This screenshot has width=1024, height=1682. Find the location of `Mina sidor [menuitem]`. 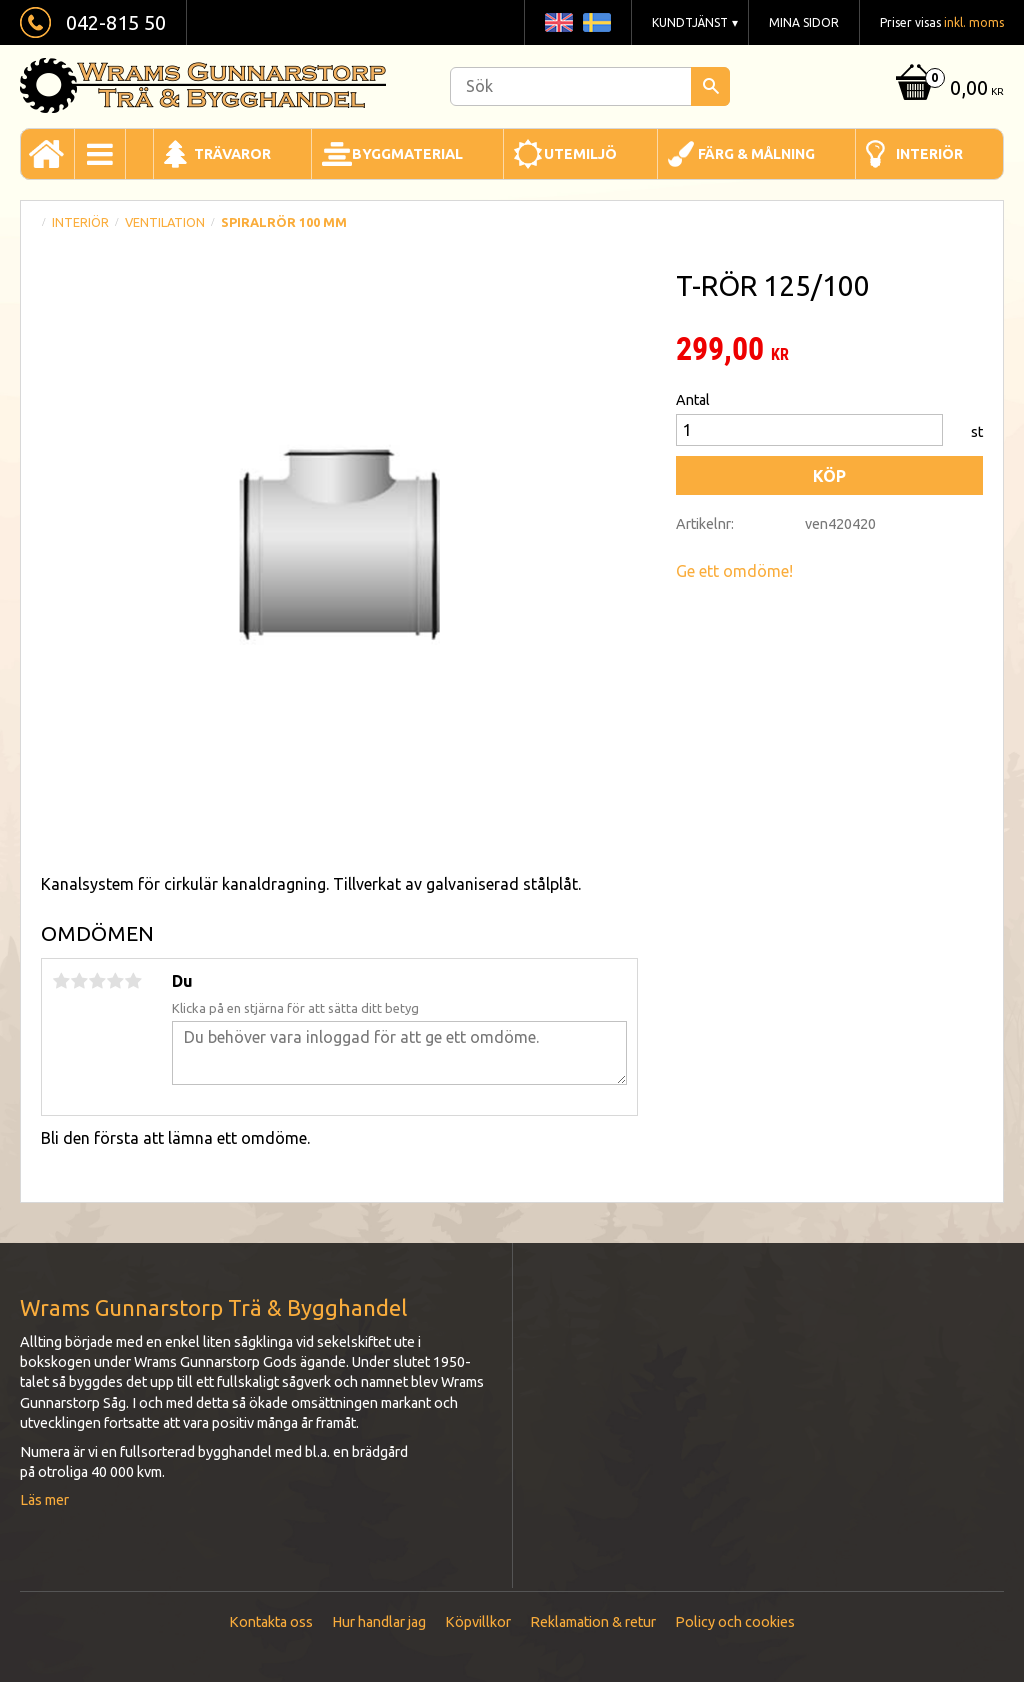

Mina sidor [menuitem] is located at coordinates (804, 22).